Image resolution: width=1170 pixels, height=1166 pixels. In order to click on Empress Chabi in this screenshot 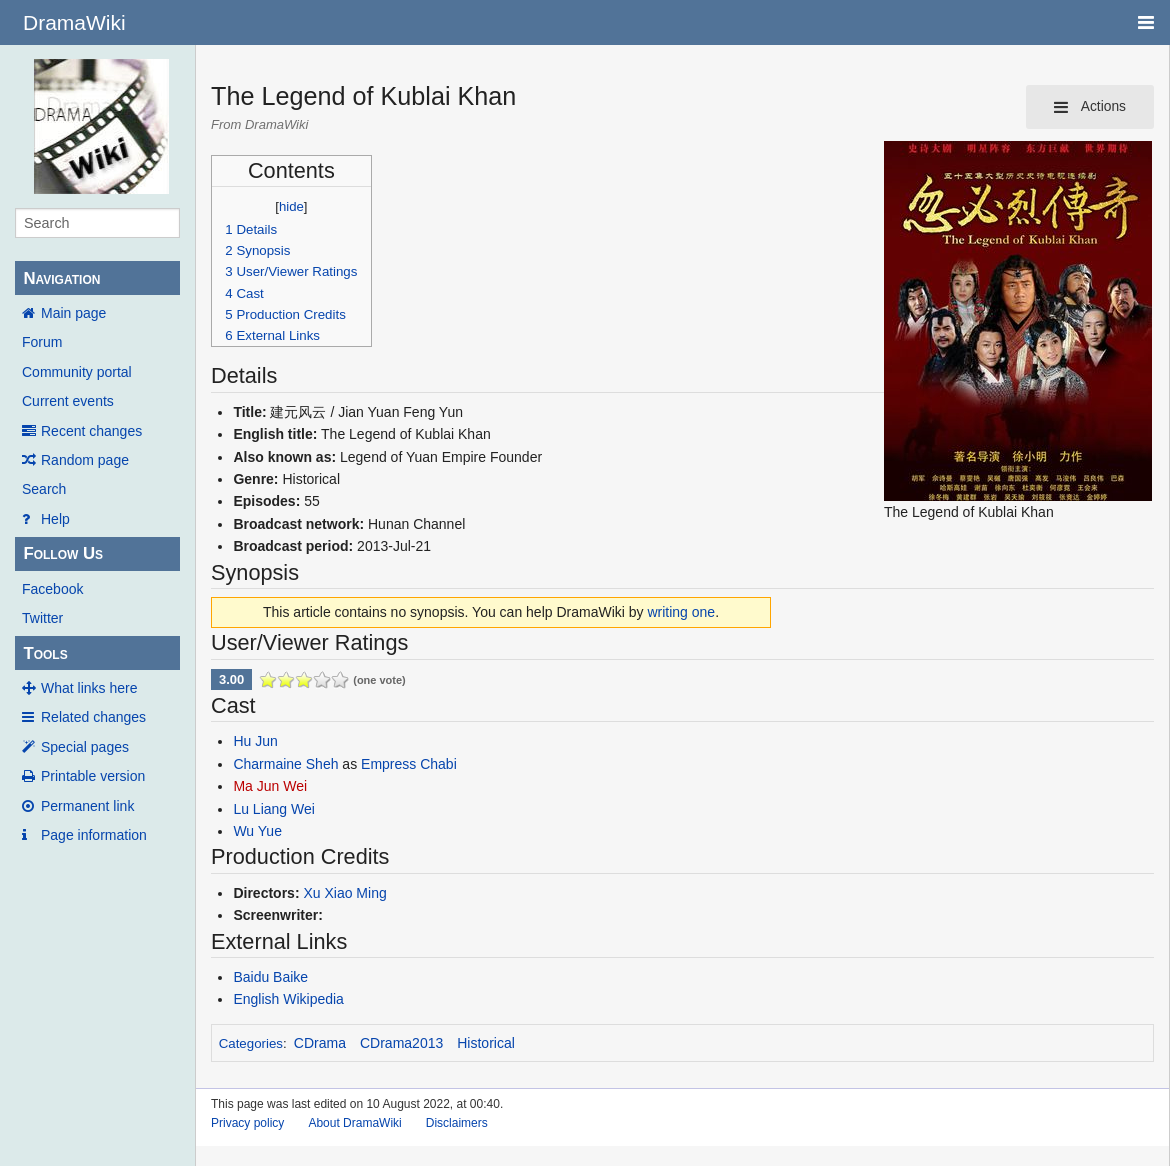, I will do `click(409, 764)`.